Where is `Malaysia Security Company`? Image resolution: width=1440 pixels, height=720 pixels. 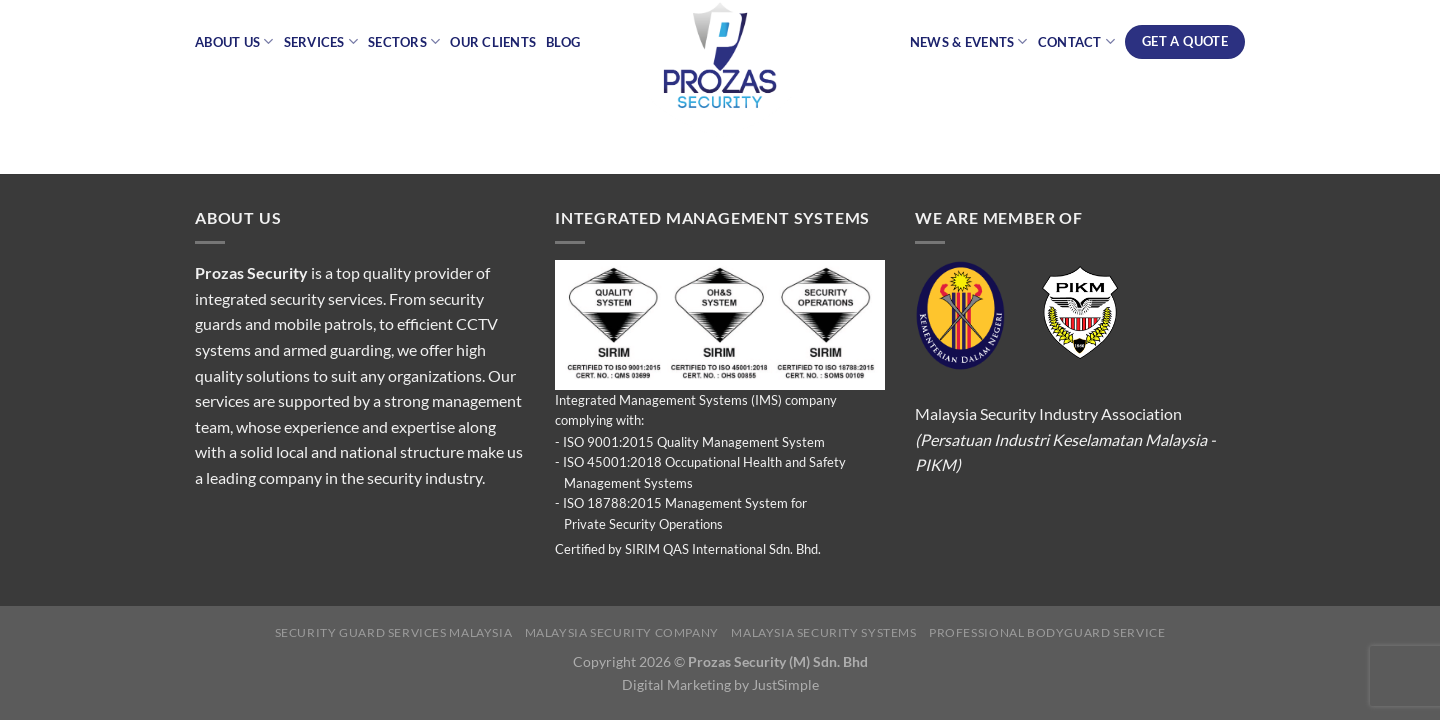
Malaysia Security Company is located at coordinates (622, 632).